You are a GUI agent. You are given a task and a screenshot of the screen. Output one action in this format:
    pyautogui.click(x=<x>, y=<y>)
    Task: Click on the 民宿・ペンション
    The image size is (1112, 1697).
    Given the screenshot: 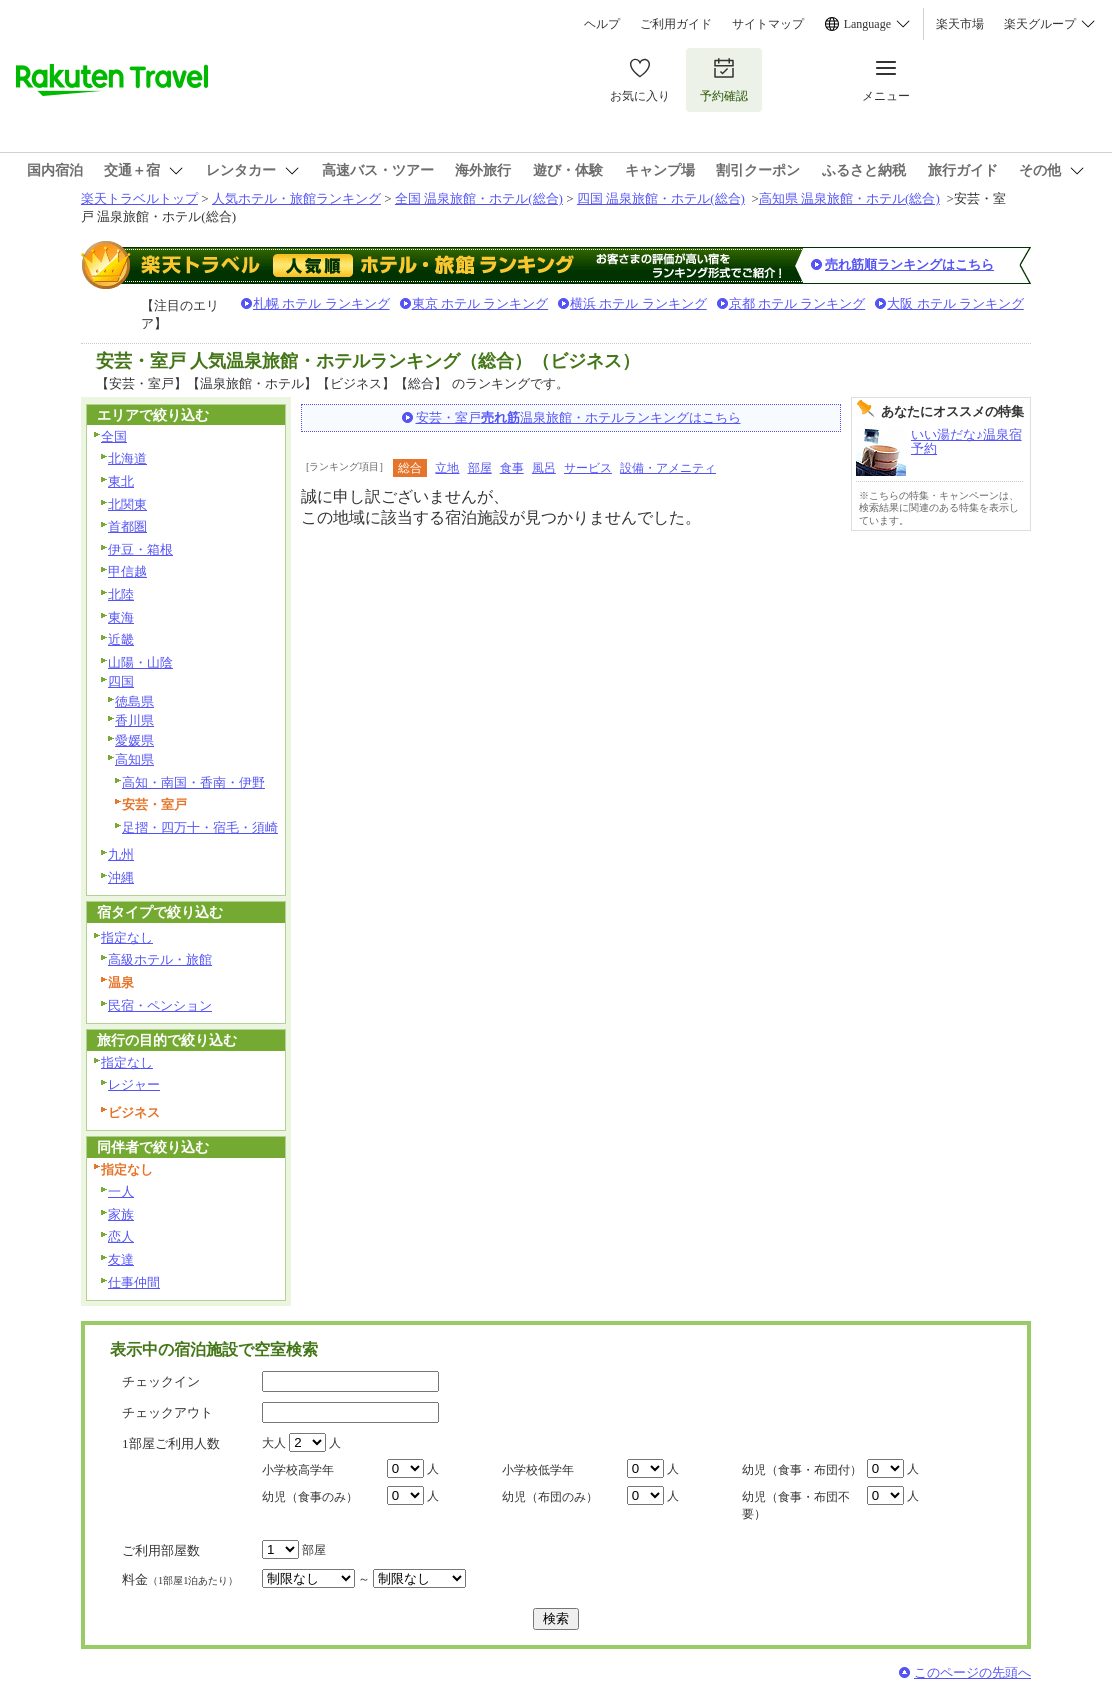 What is the action you would take?
    pyautogui.click(x=160, y=1005)
    